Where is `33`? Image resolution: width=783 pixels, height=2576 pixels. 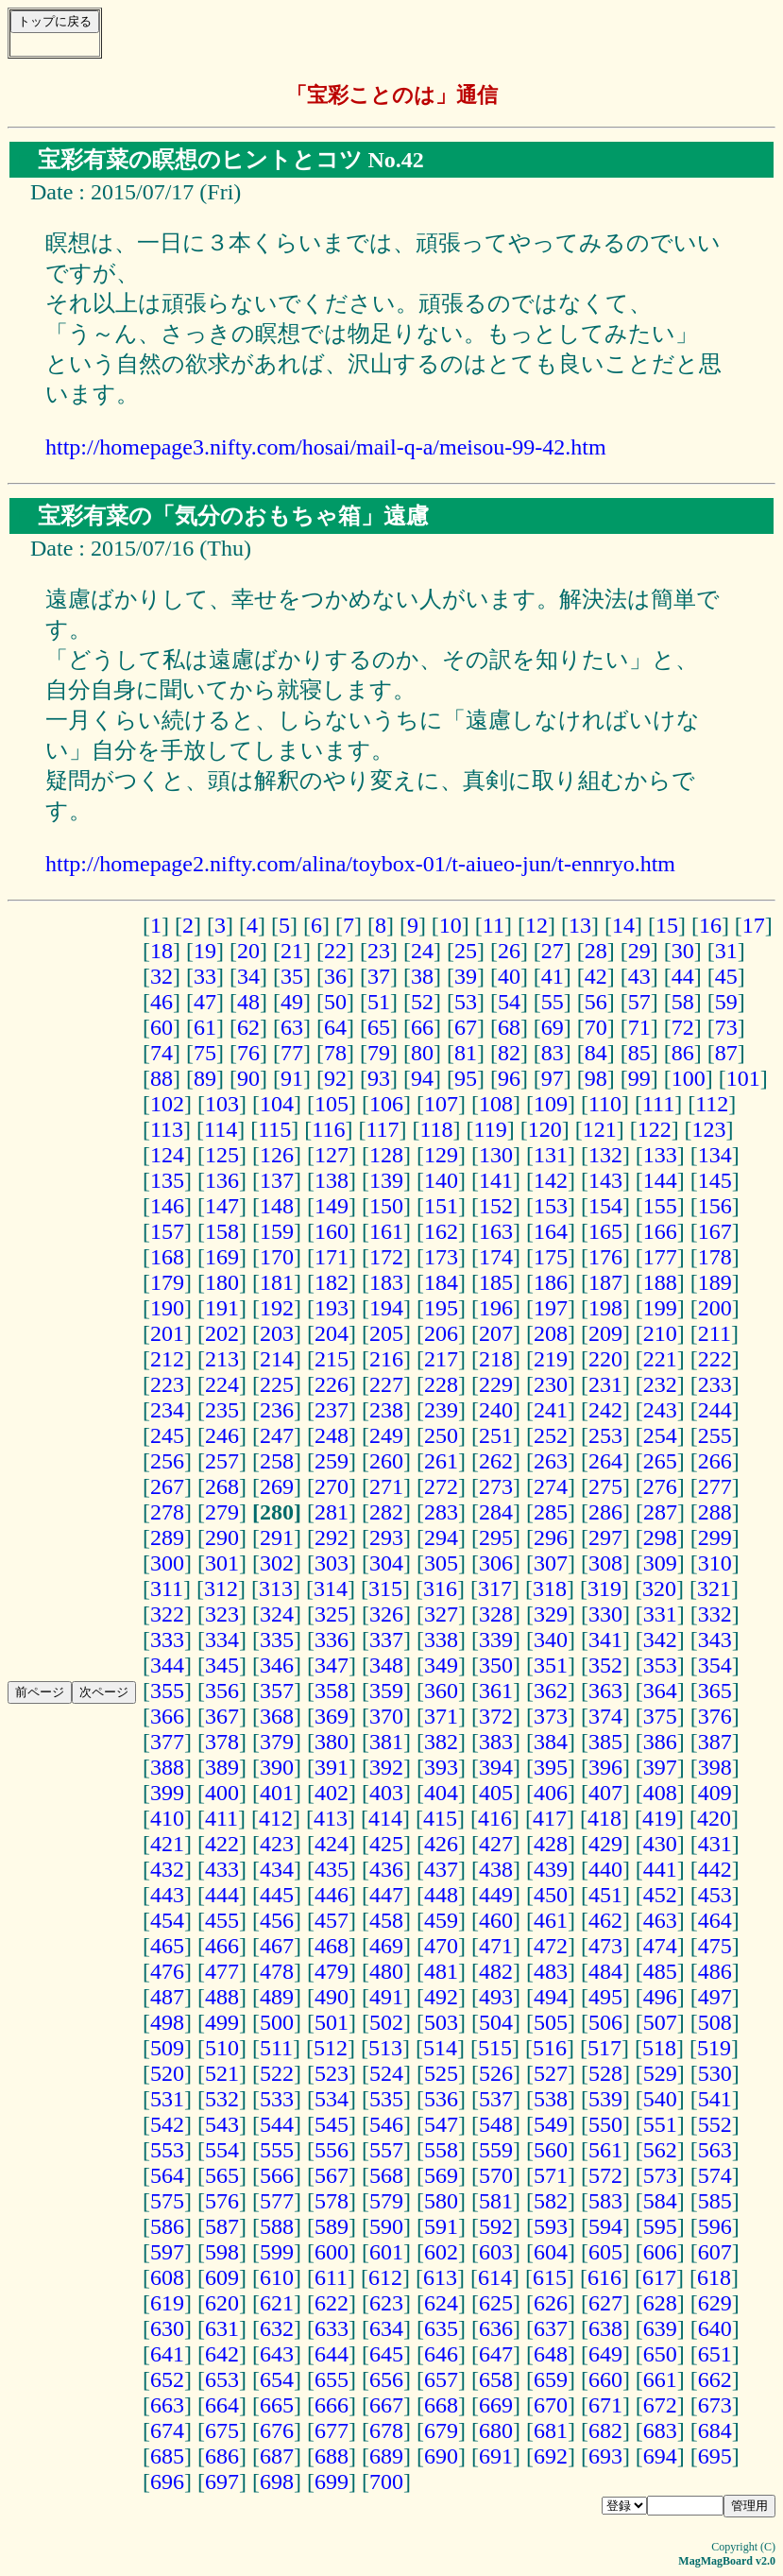
33 is located at coordinates (205, 976).